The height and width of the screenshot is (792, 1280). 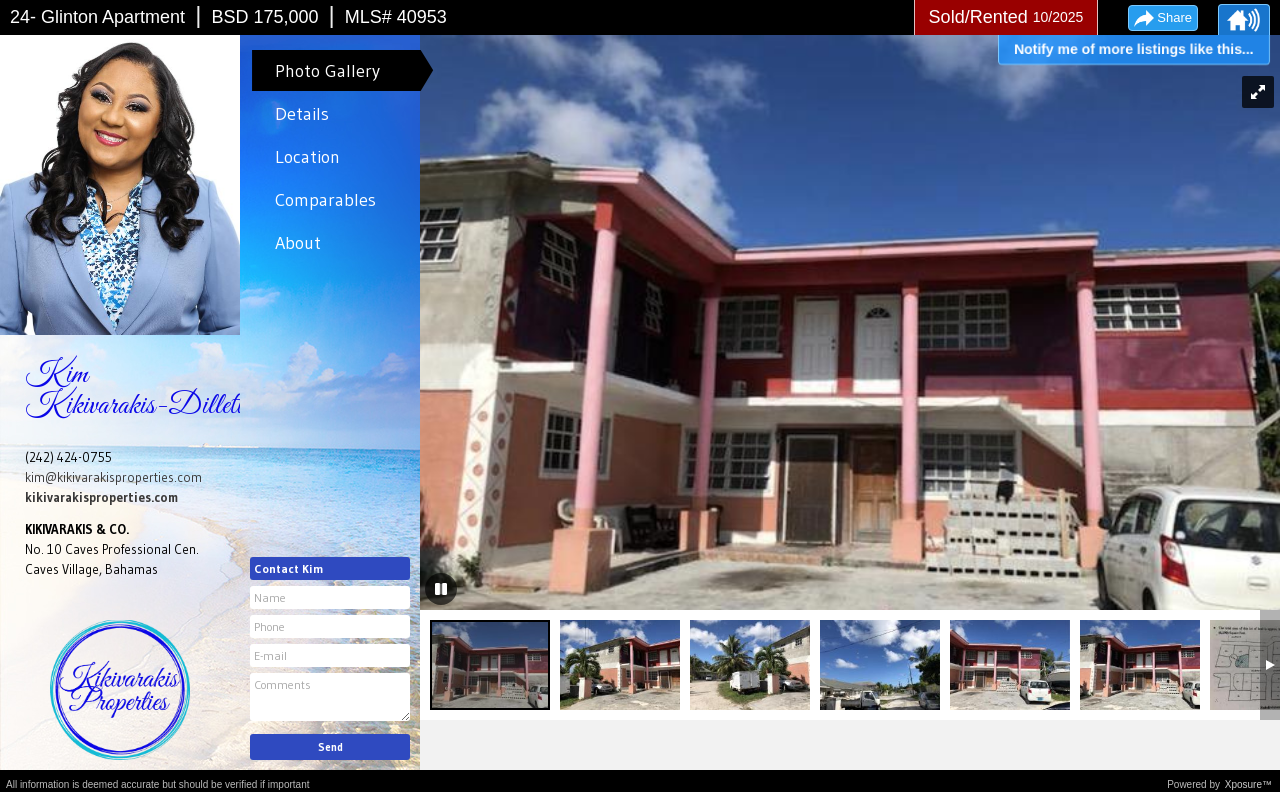 I want to click on Comparables, so click(x=325, y=200).